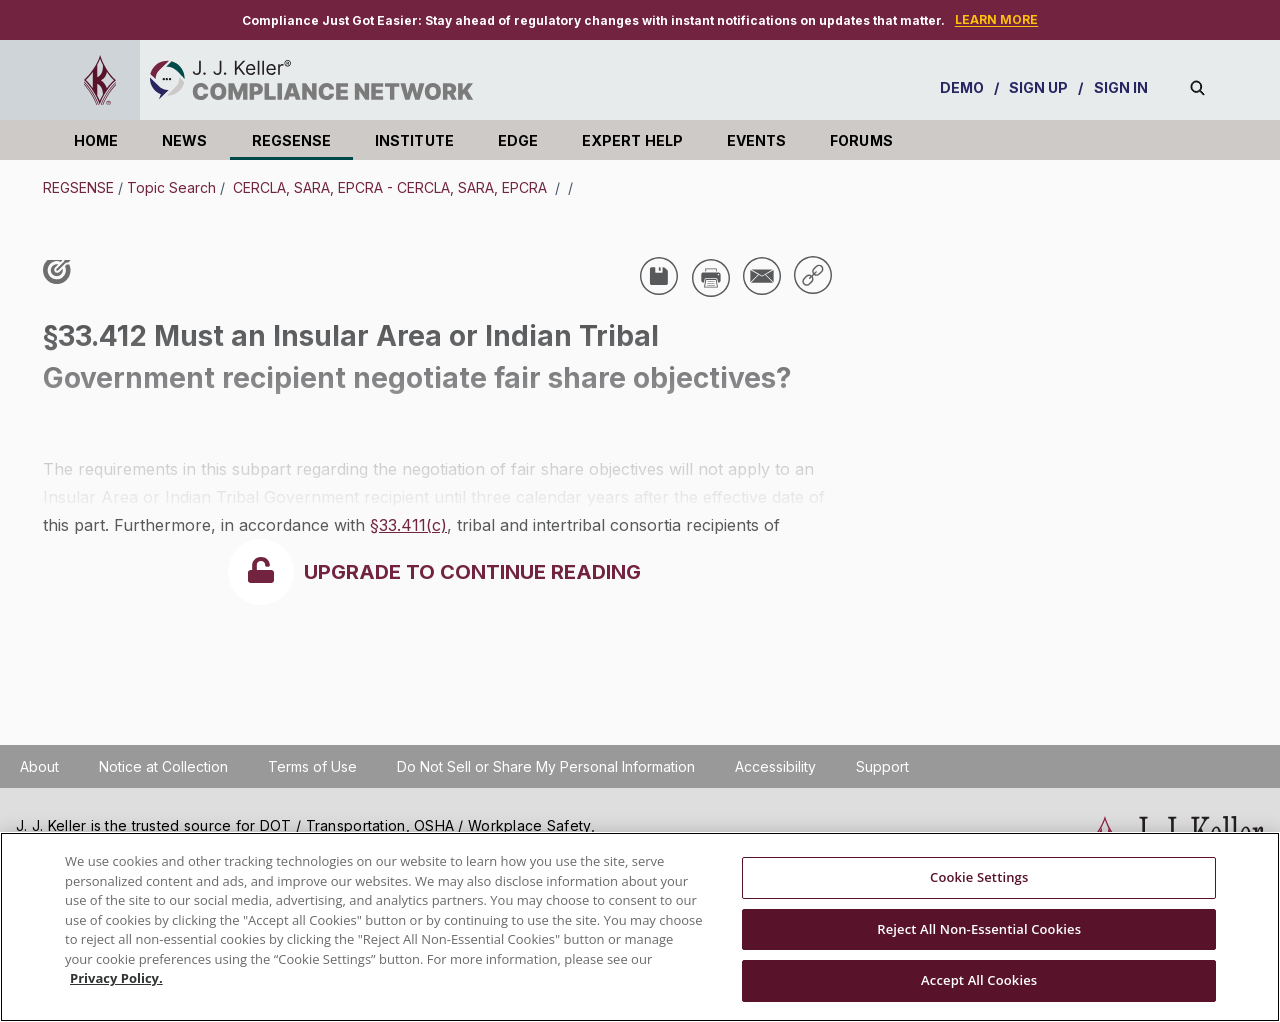 The height and width of the screenshot is (1022, 1280). I want to click on Accept All Cookies, so click(979, 980).